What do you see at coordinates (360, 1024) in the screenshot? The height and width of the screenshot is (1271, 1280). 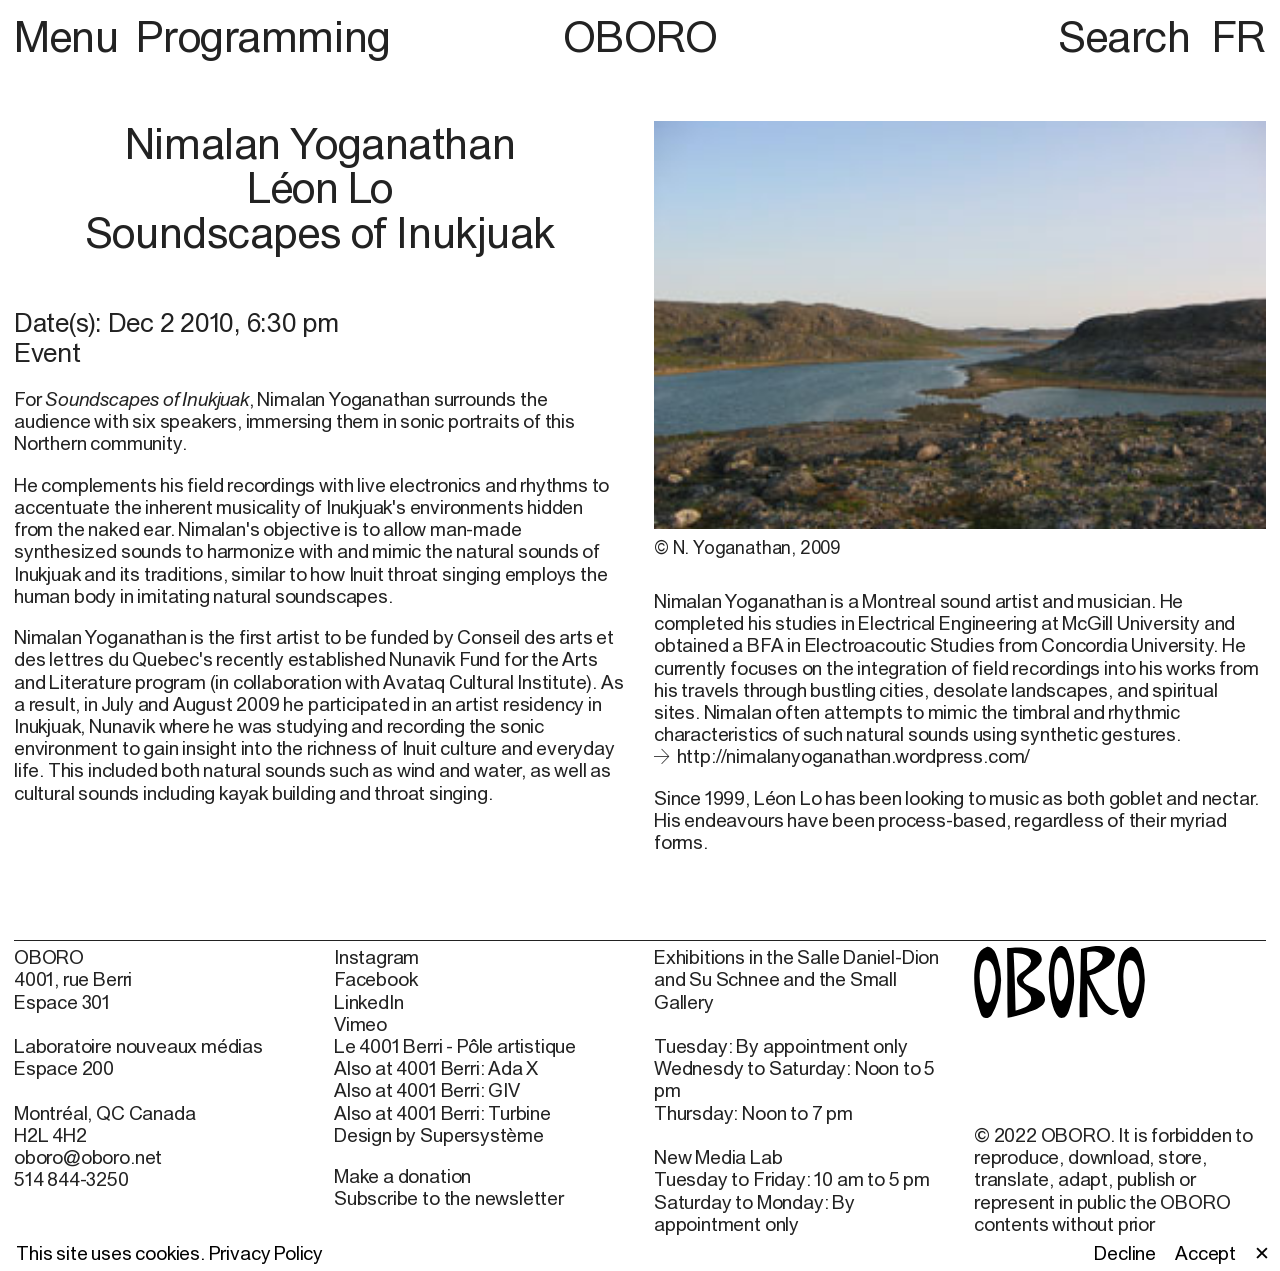 I see `Vimeo [Vimeo (open in new window)]` at bounding box center [360, 1024].